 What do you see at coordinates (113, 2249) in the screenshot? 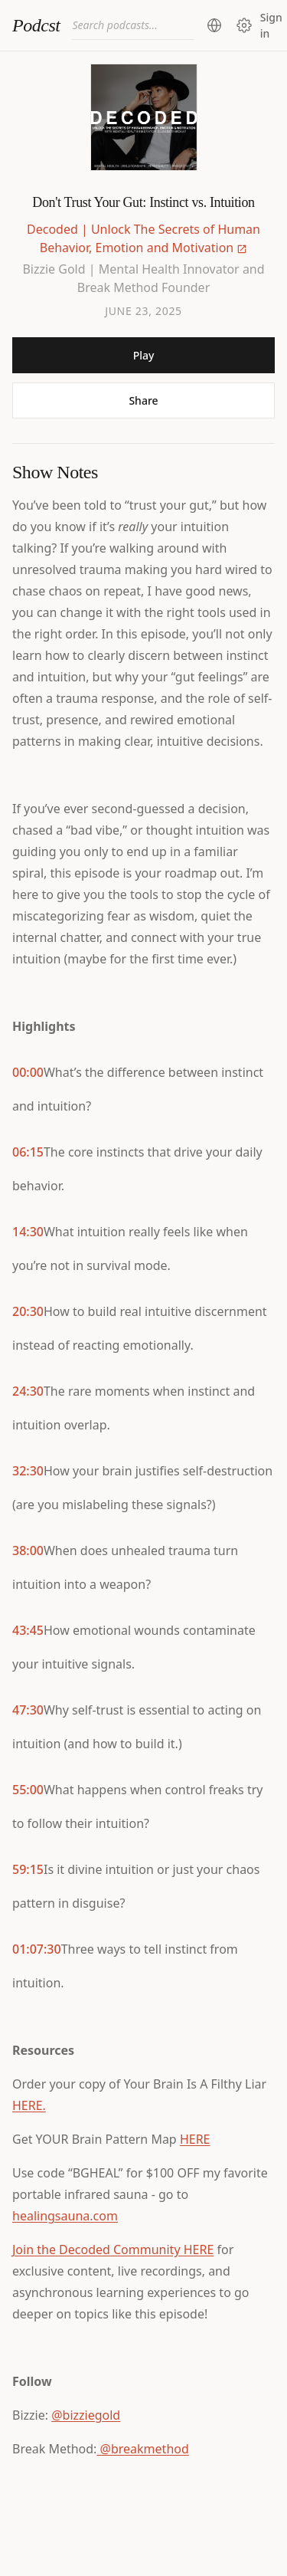
I see `Join the Decoded Community HERE` at bounding box center [113, 2249].